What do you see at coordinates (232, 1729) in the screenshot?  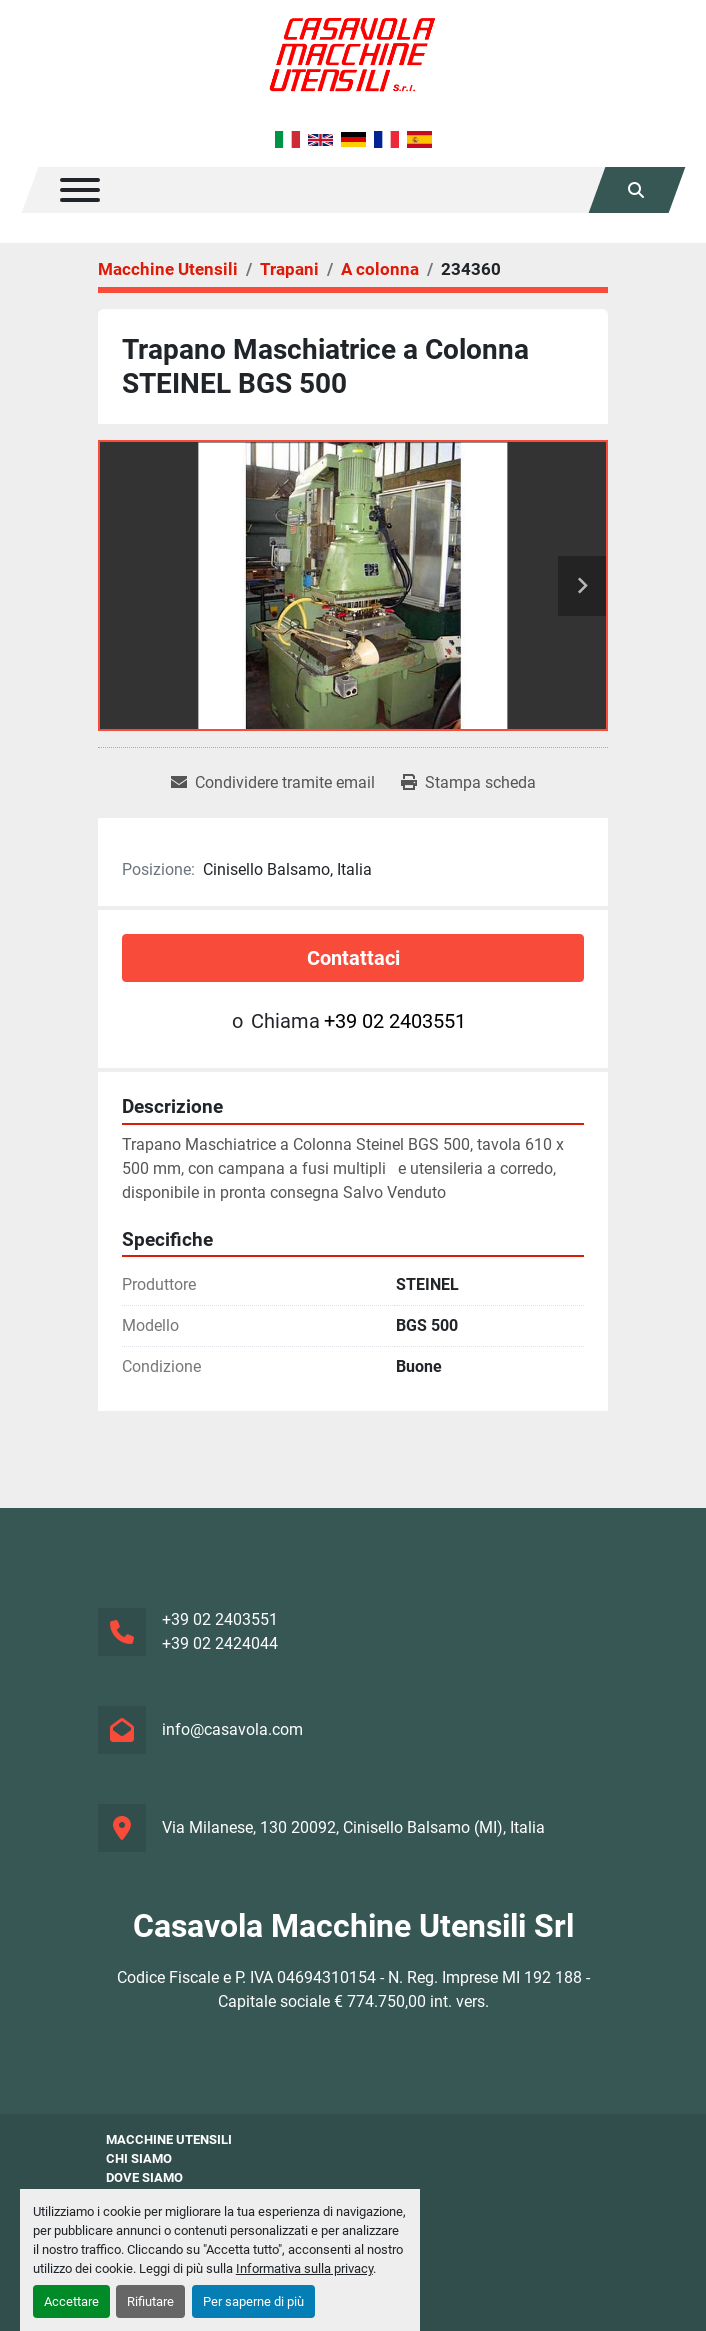 I see `info@casavola.com` at bounding box center [232, 1729].